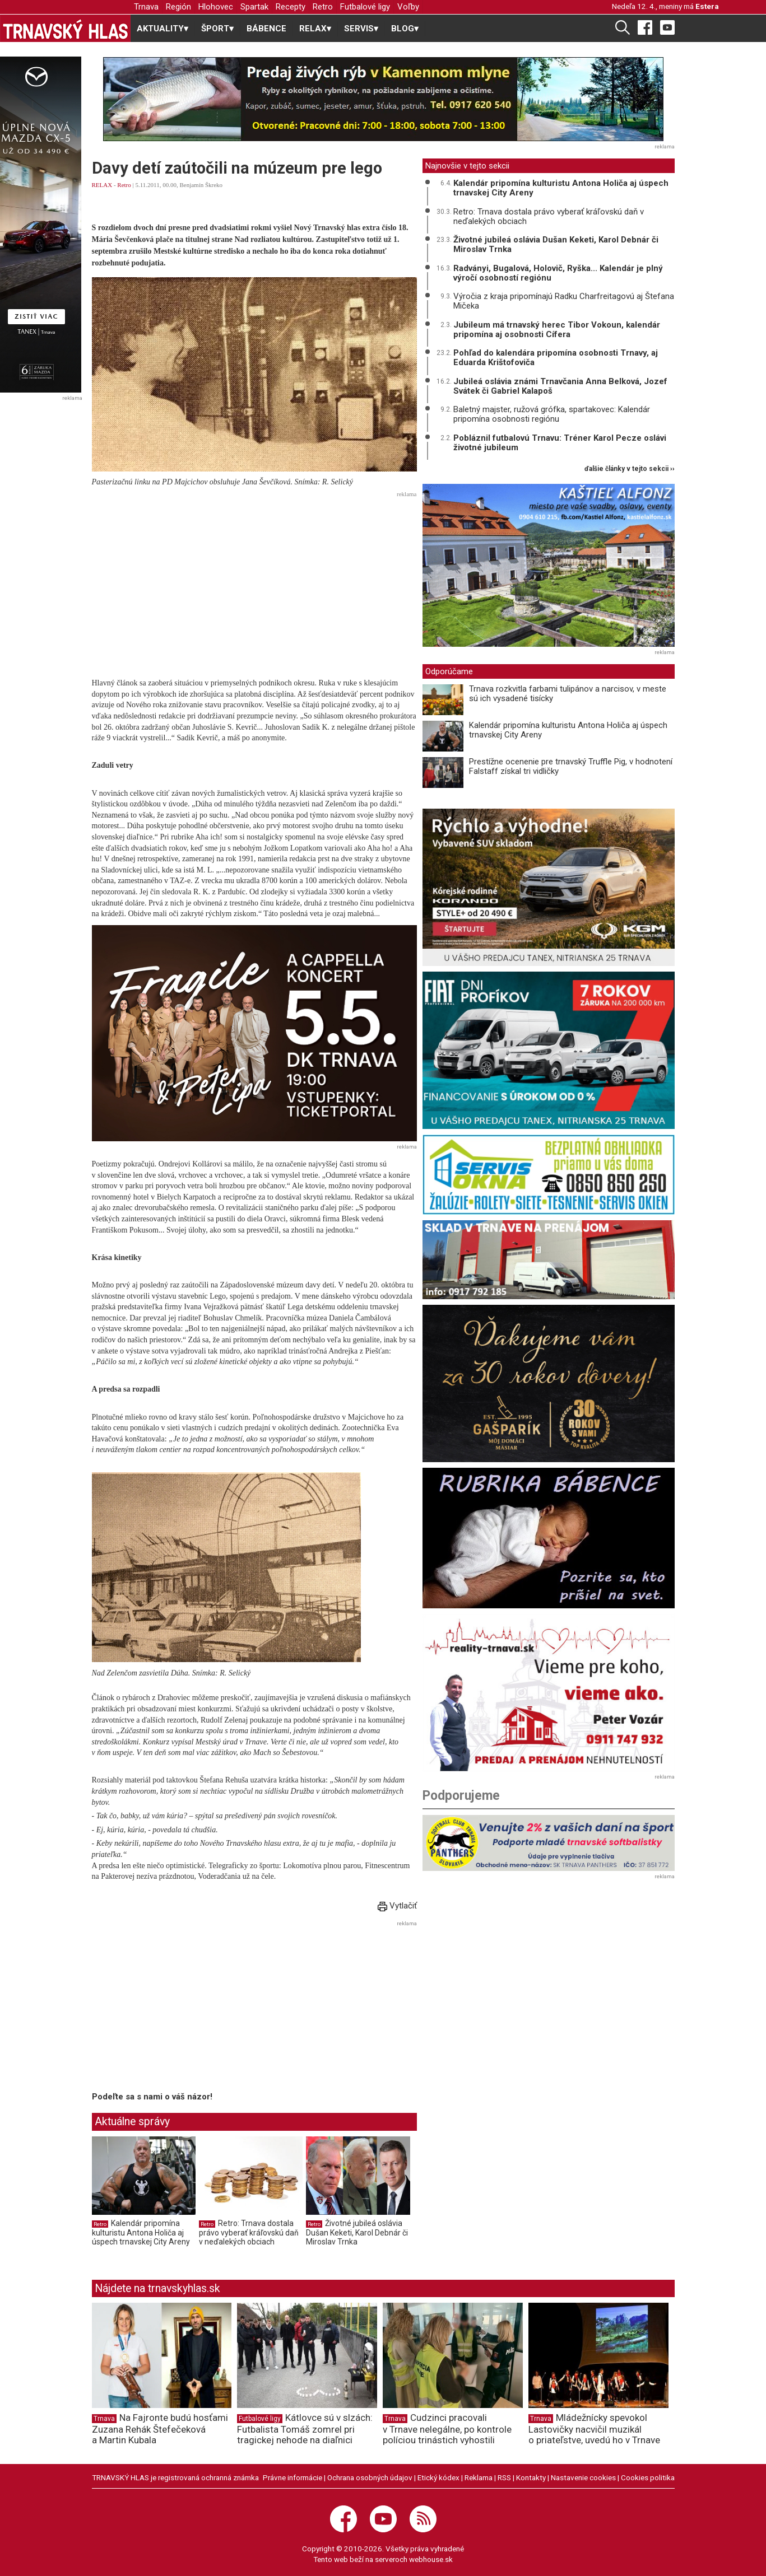 This screenshot has height=2576, width=766. I want to click on RELAX, so click(102, 184).